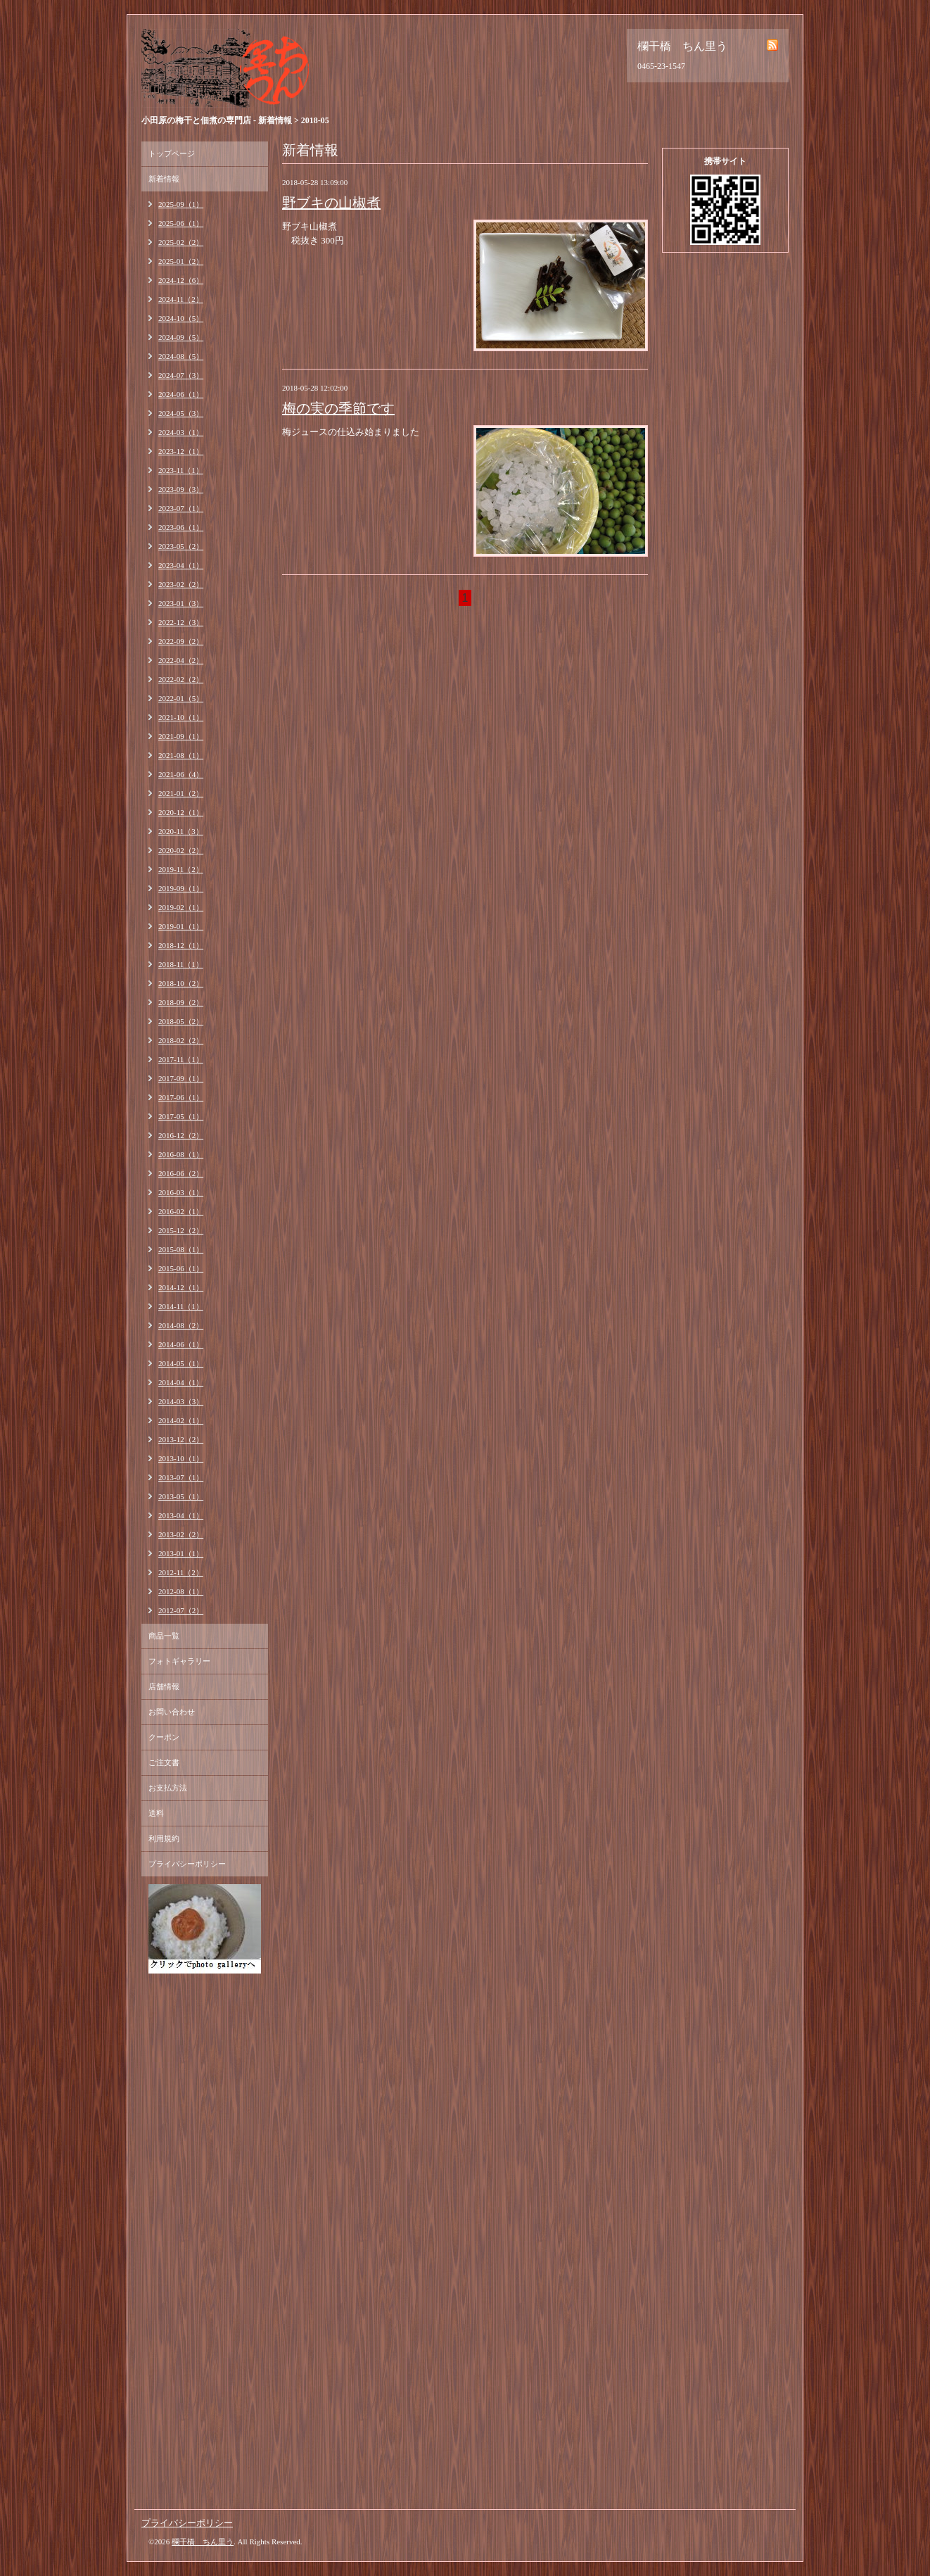 This screenshot has height=2576, width=930. What do you see at coordinates (156, 1813) in the screenshot?
I see `送料` at bounding box center [156, 1813].